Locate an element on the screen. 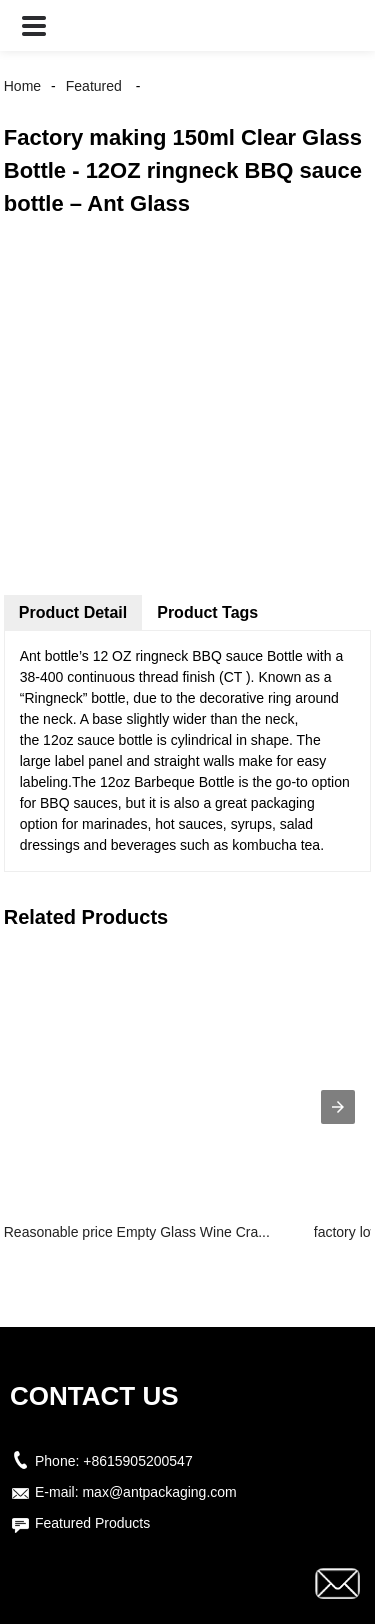  Product Tags [tab] is located at coordinates (207, 612).